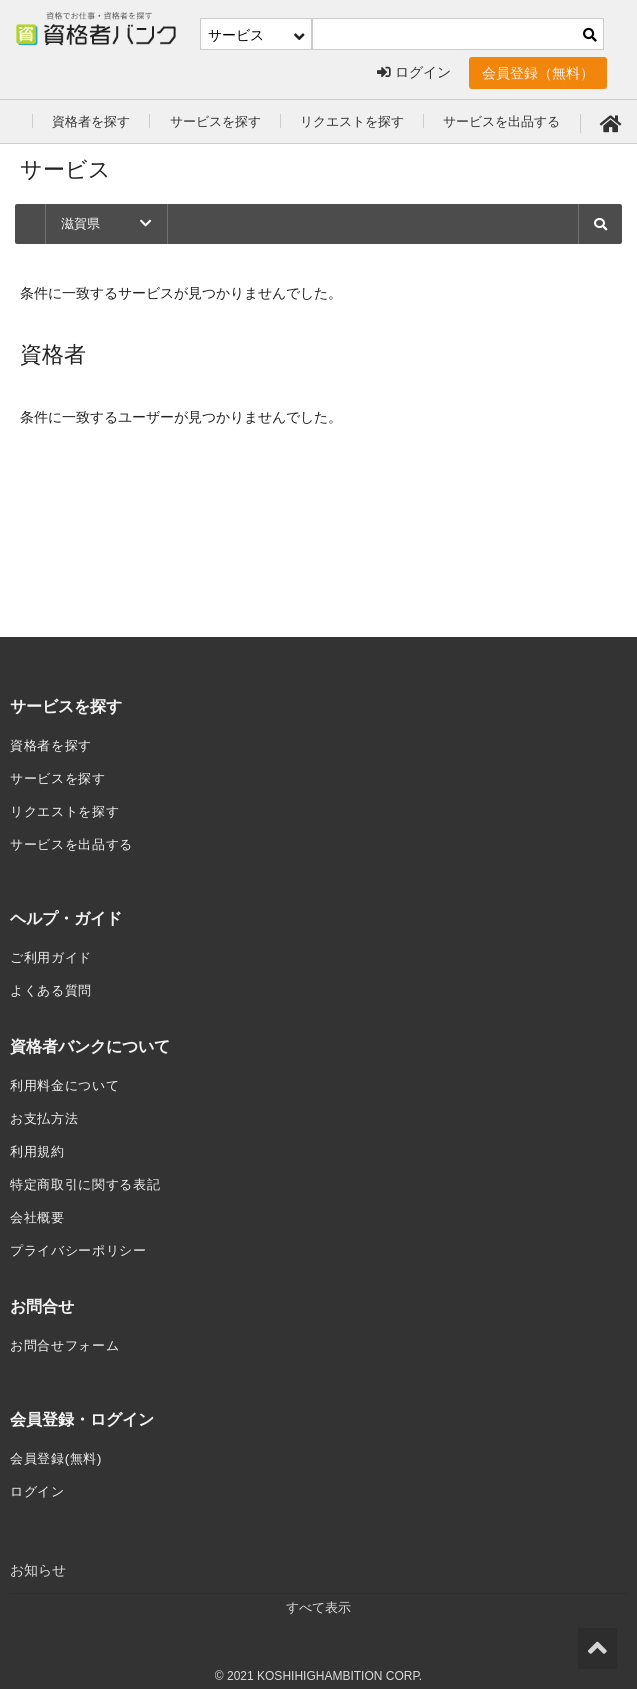  Describe the element at coordinates (54, 953) in the screenshot. I see `ご利用ガイド` at that location.